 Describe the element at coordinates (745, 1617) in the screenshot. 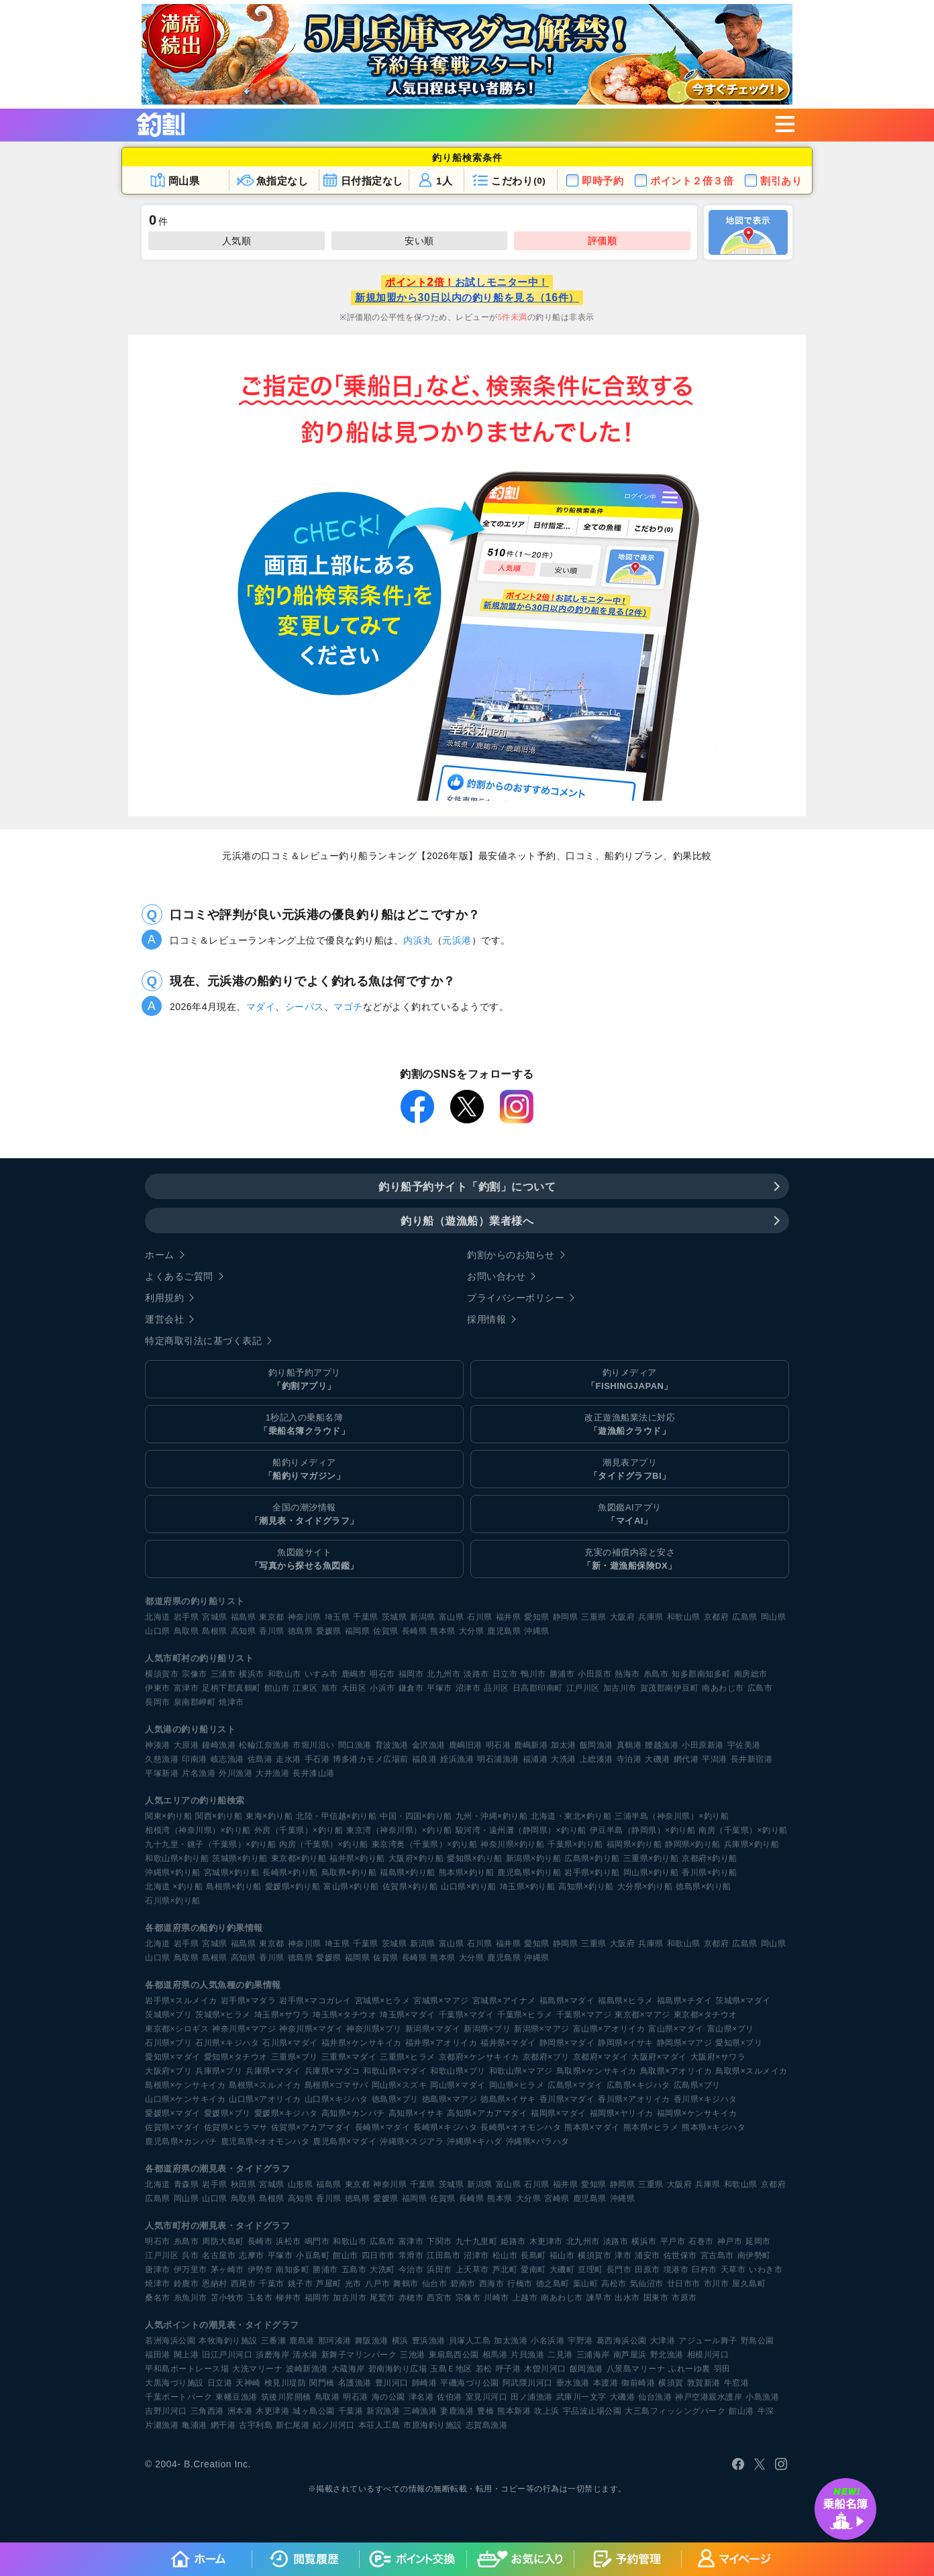

I see `広島県` at that location.